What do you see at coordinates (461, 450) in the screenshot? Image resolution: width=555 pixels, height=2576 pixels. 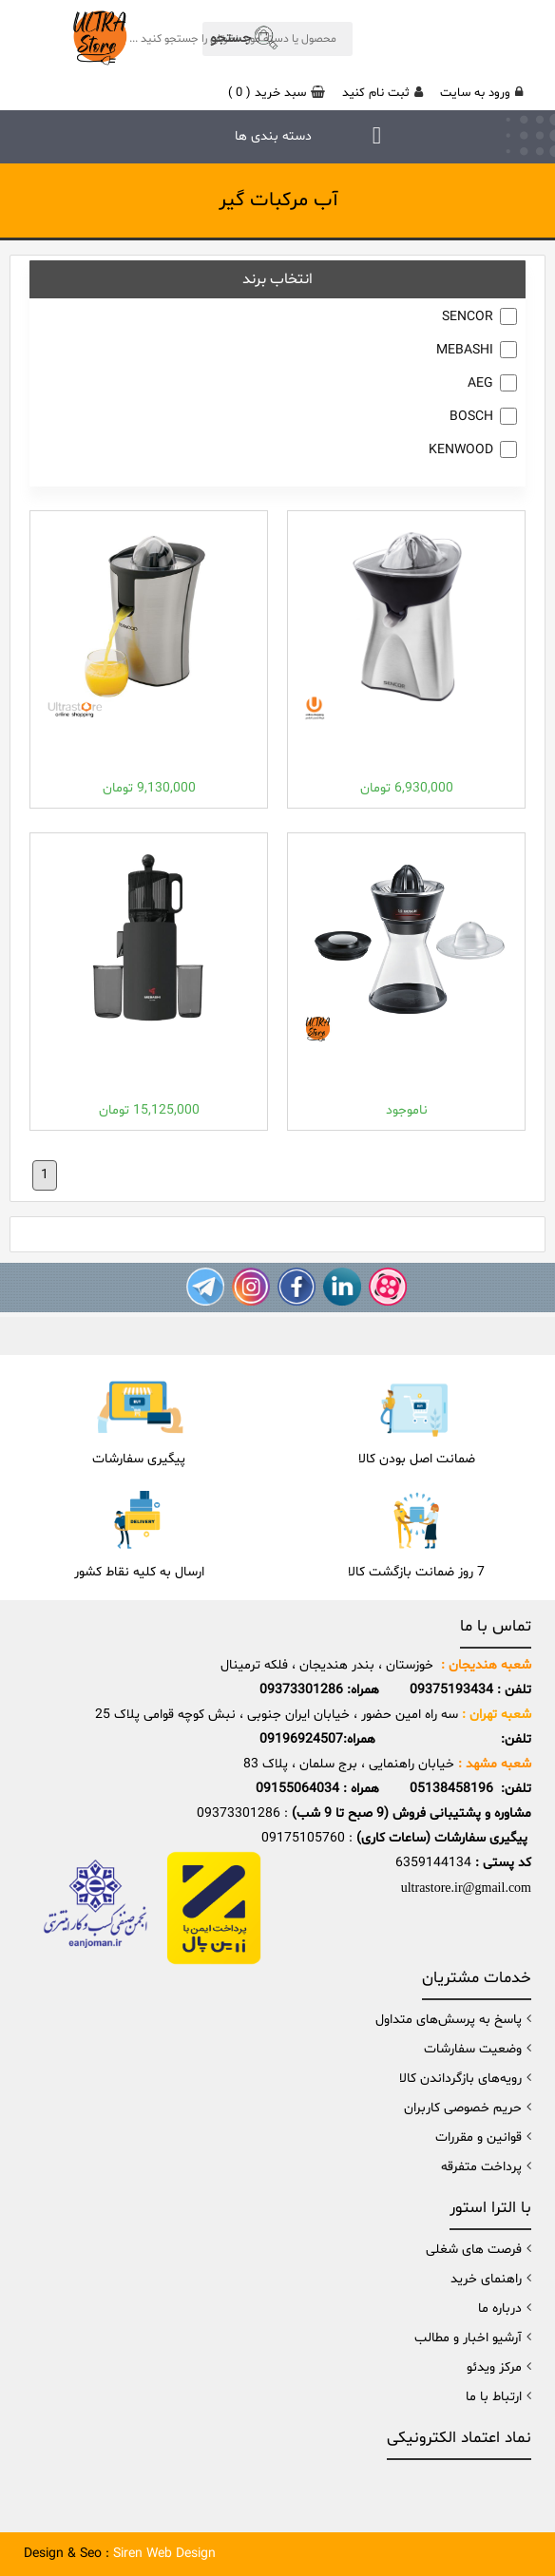 I see `KENWOOD` at bounding box center [461, 450].